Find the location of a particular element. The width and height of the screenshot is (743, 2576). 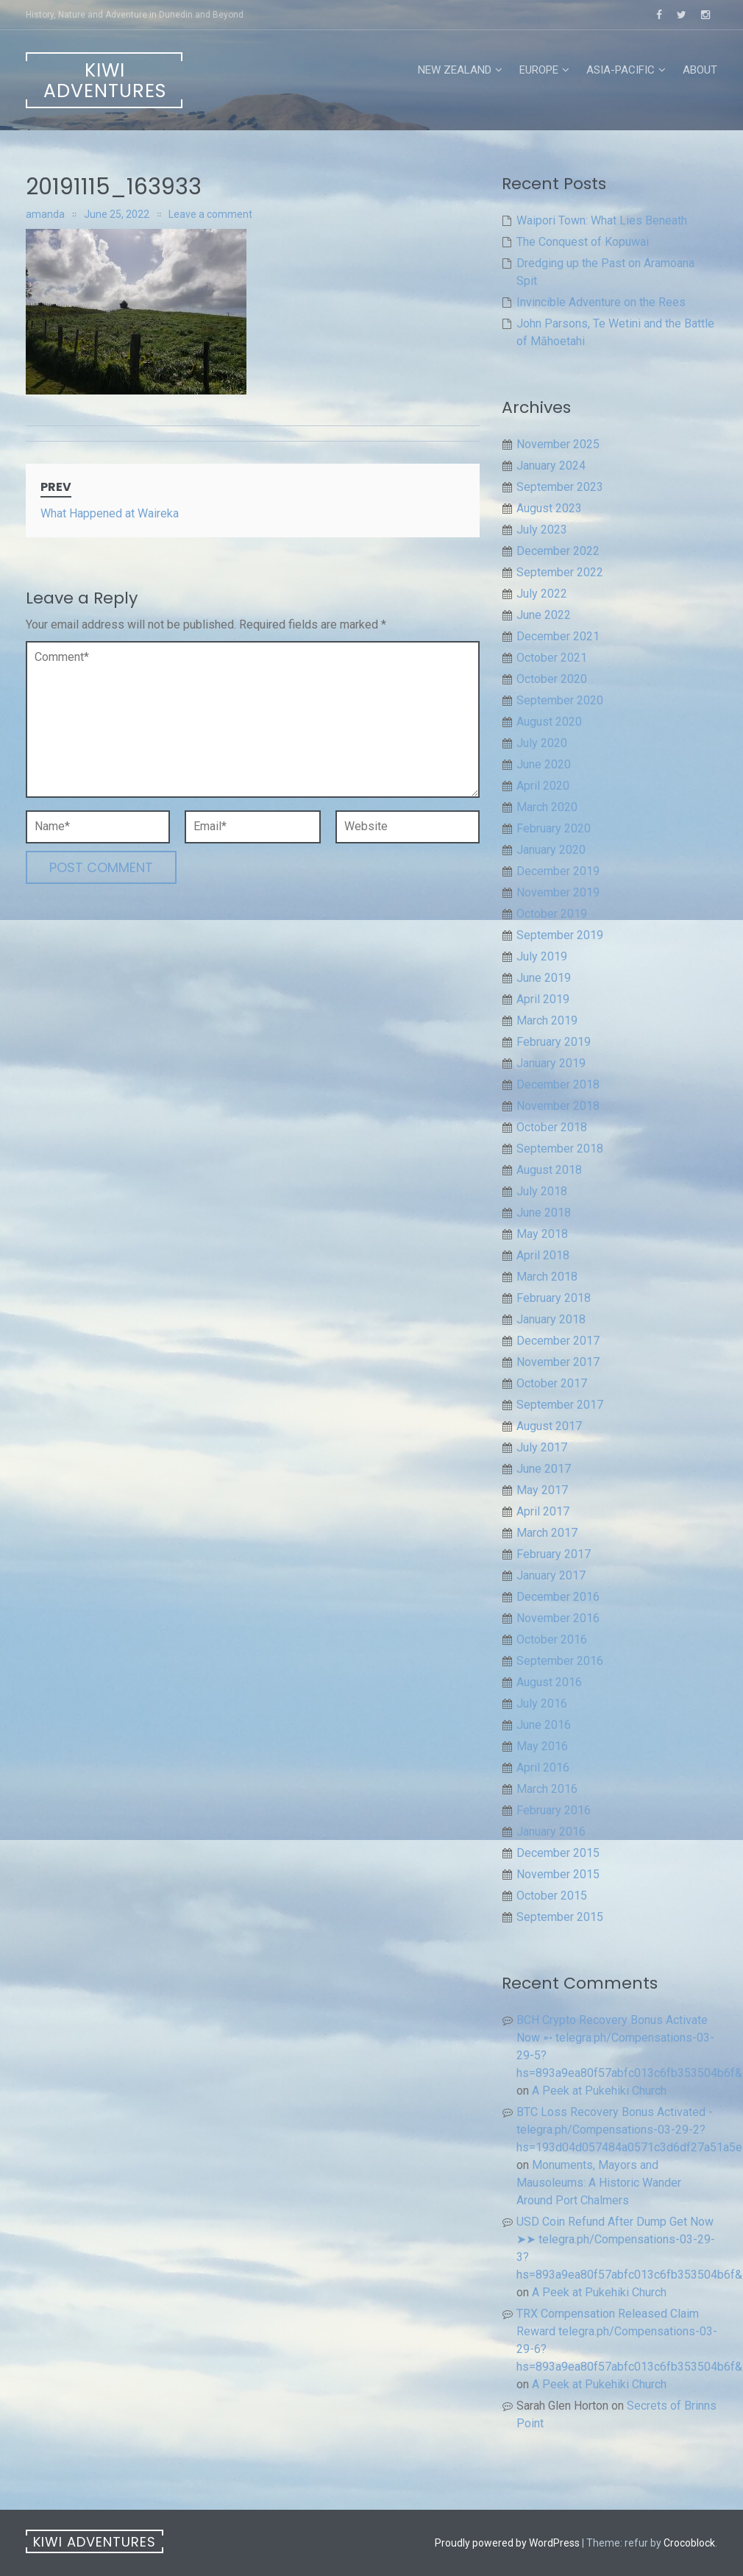

Kiwi Adventures is located at coordinates (104, 80).